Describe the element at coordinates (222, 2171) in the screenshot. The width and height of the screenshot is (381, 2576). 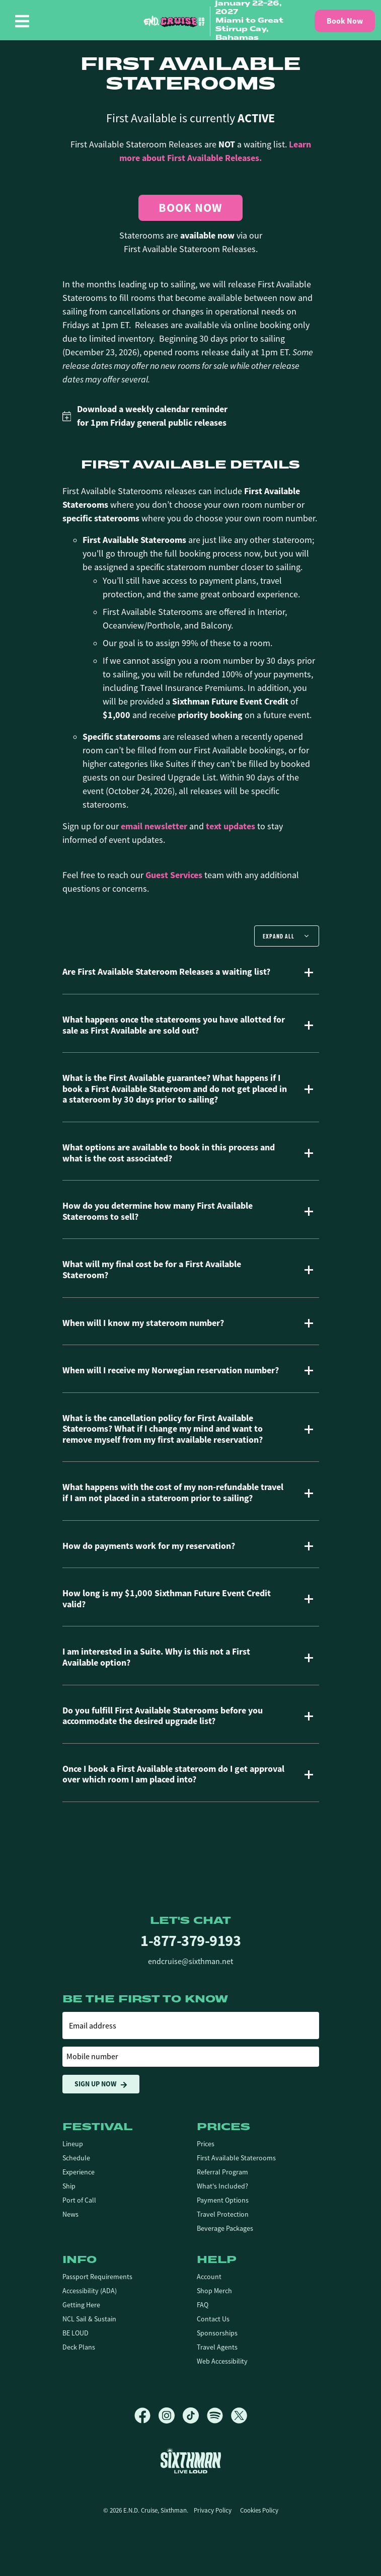
I see `Referral Program` at that location.